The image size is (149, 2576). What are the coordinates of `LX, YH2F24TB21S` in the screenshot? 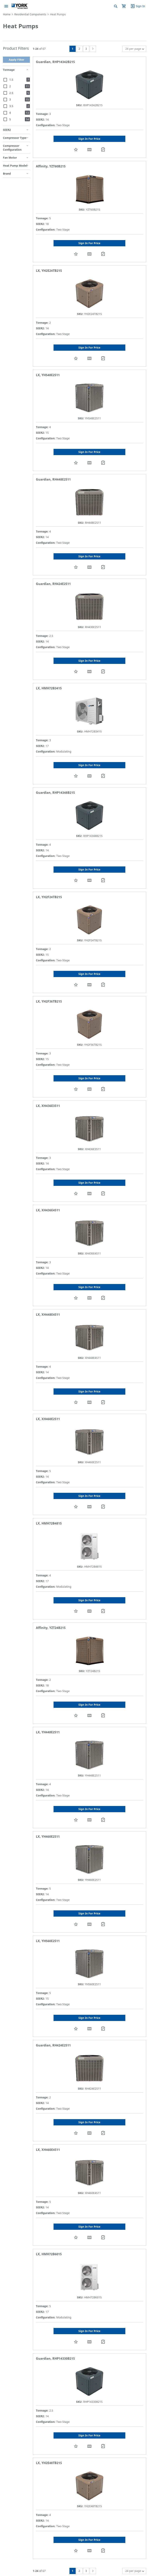 It's located at (49, 866).